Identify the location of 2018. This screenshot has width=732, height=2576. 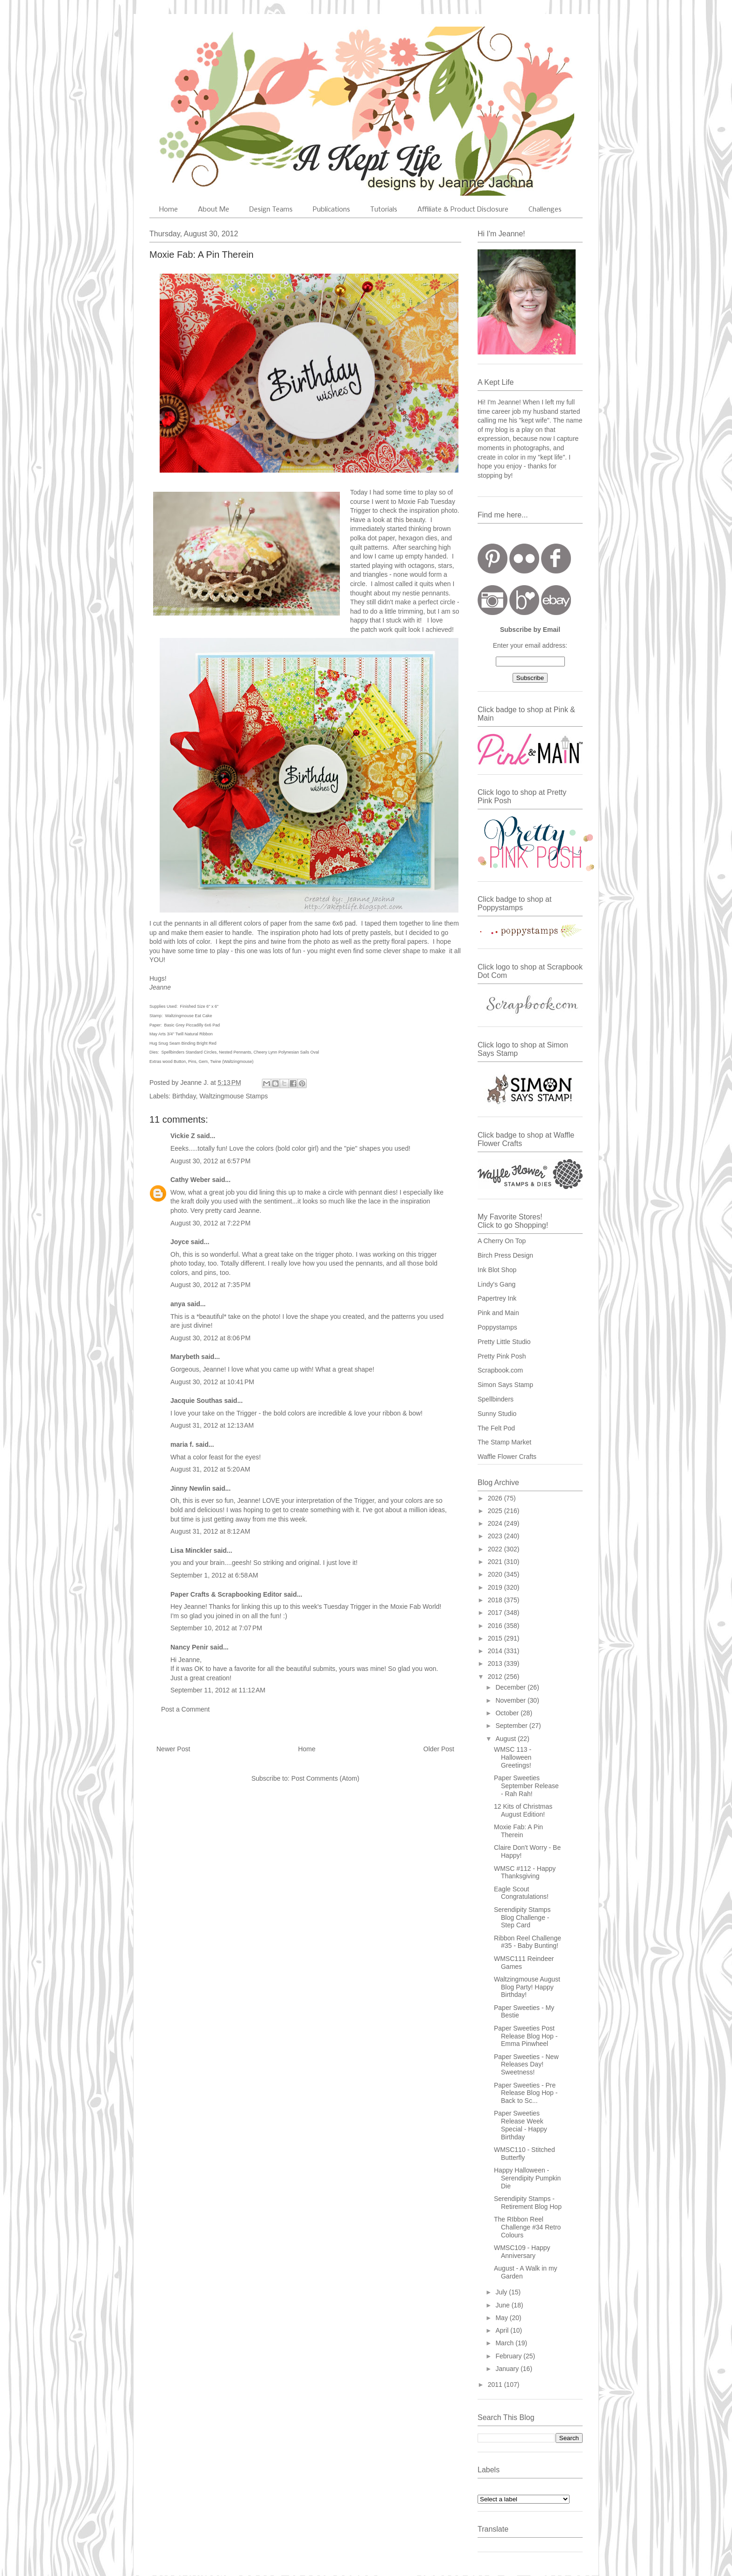
(496, 1600).